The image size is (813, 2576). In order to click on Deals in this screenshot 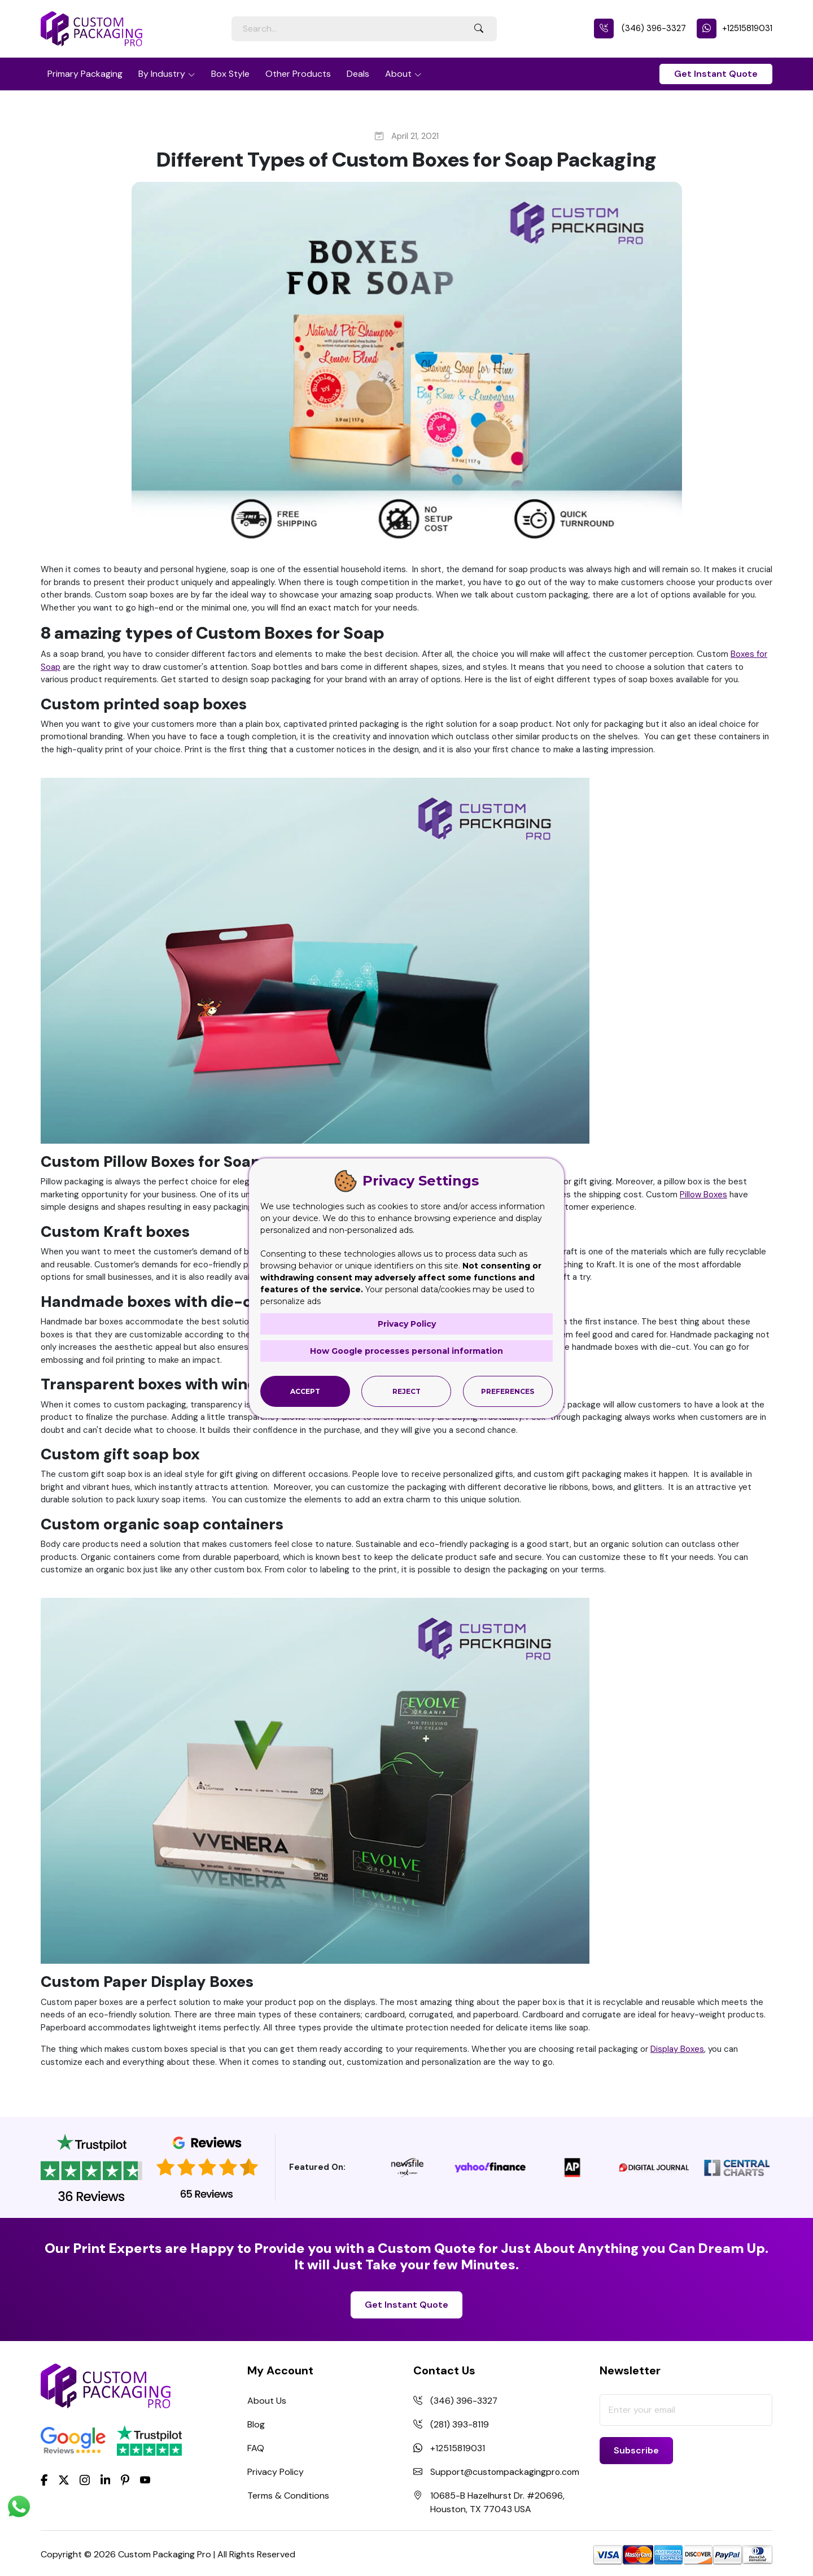, I will do `click(358, 74)`.